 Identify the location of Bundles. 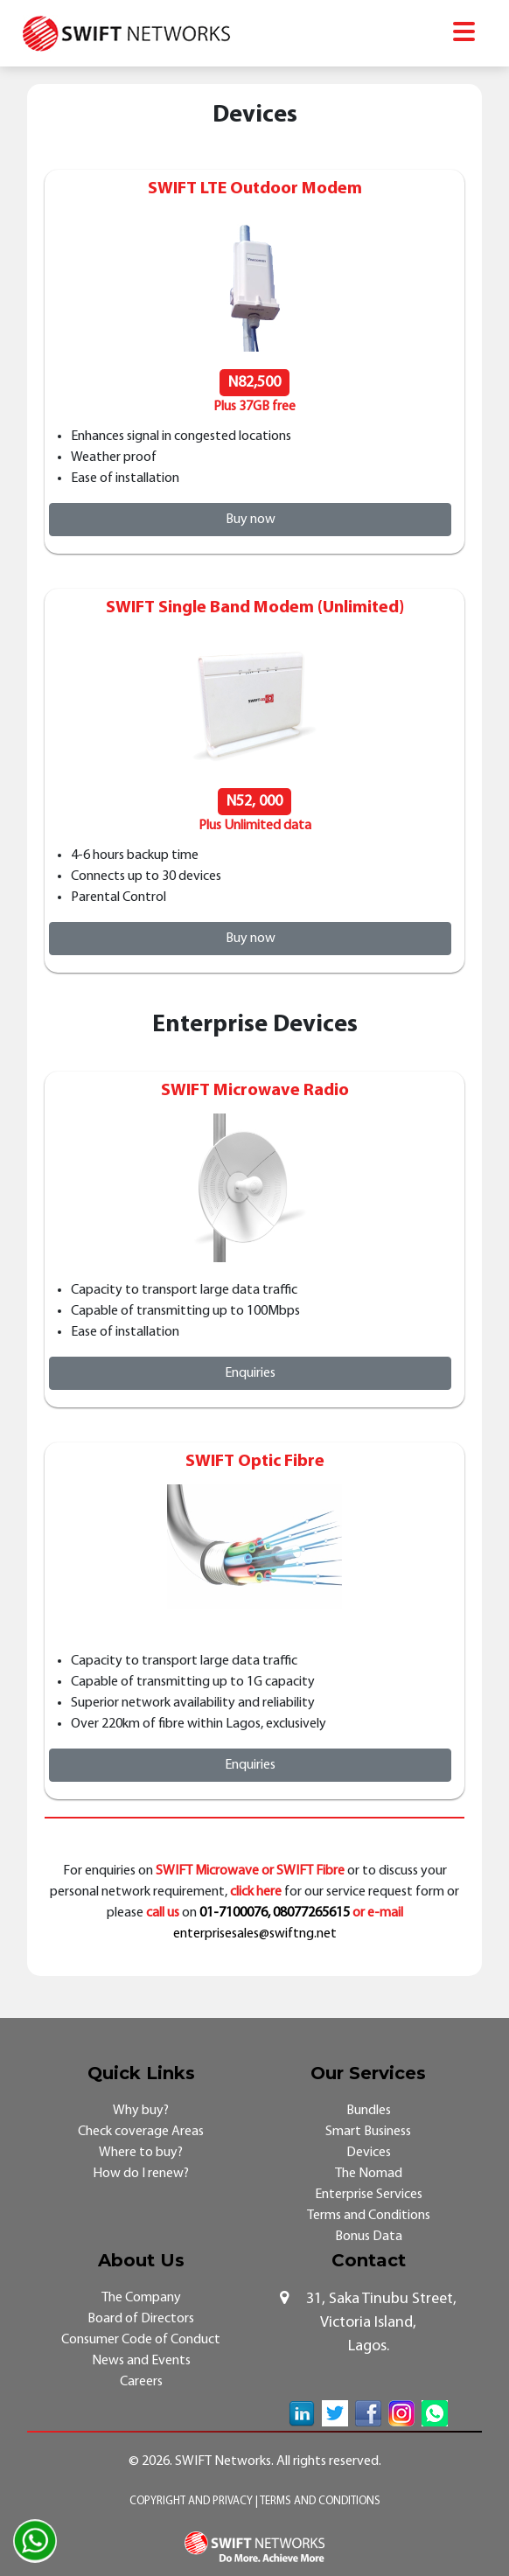
(368, 2111).